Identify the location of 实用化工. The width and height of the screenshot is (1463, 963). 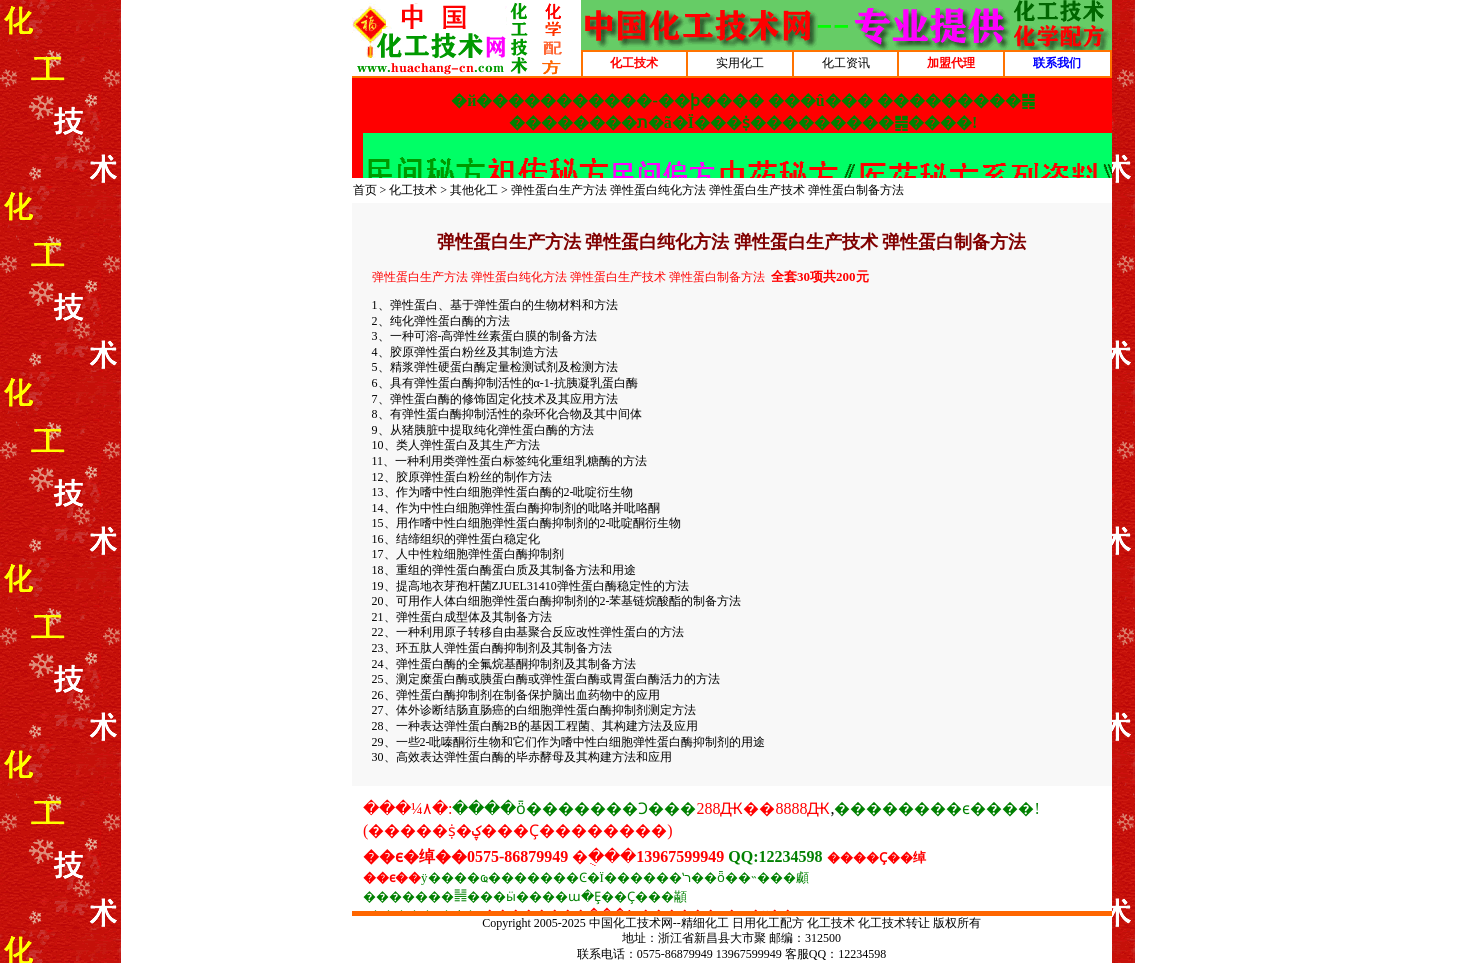
(740, 63).